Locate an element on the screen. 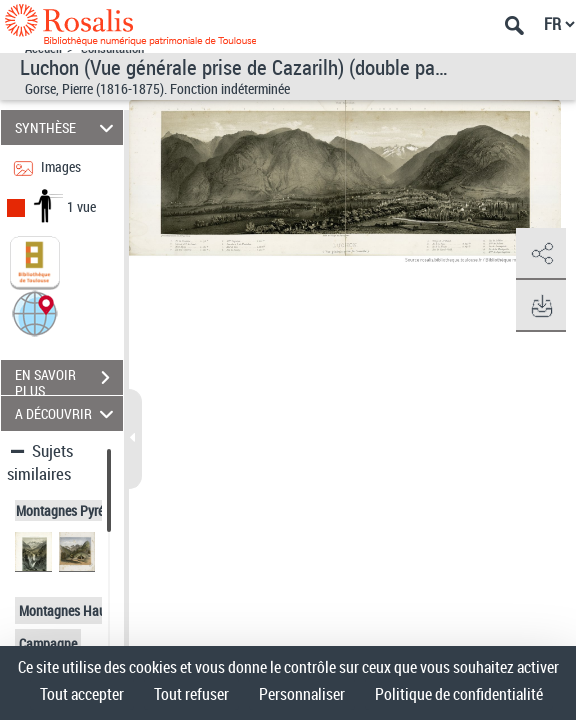 Image resolution: width=576 pixels, height=720 pixels. [button] is located at coordinates (35, 312).